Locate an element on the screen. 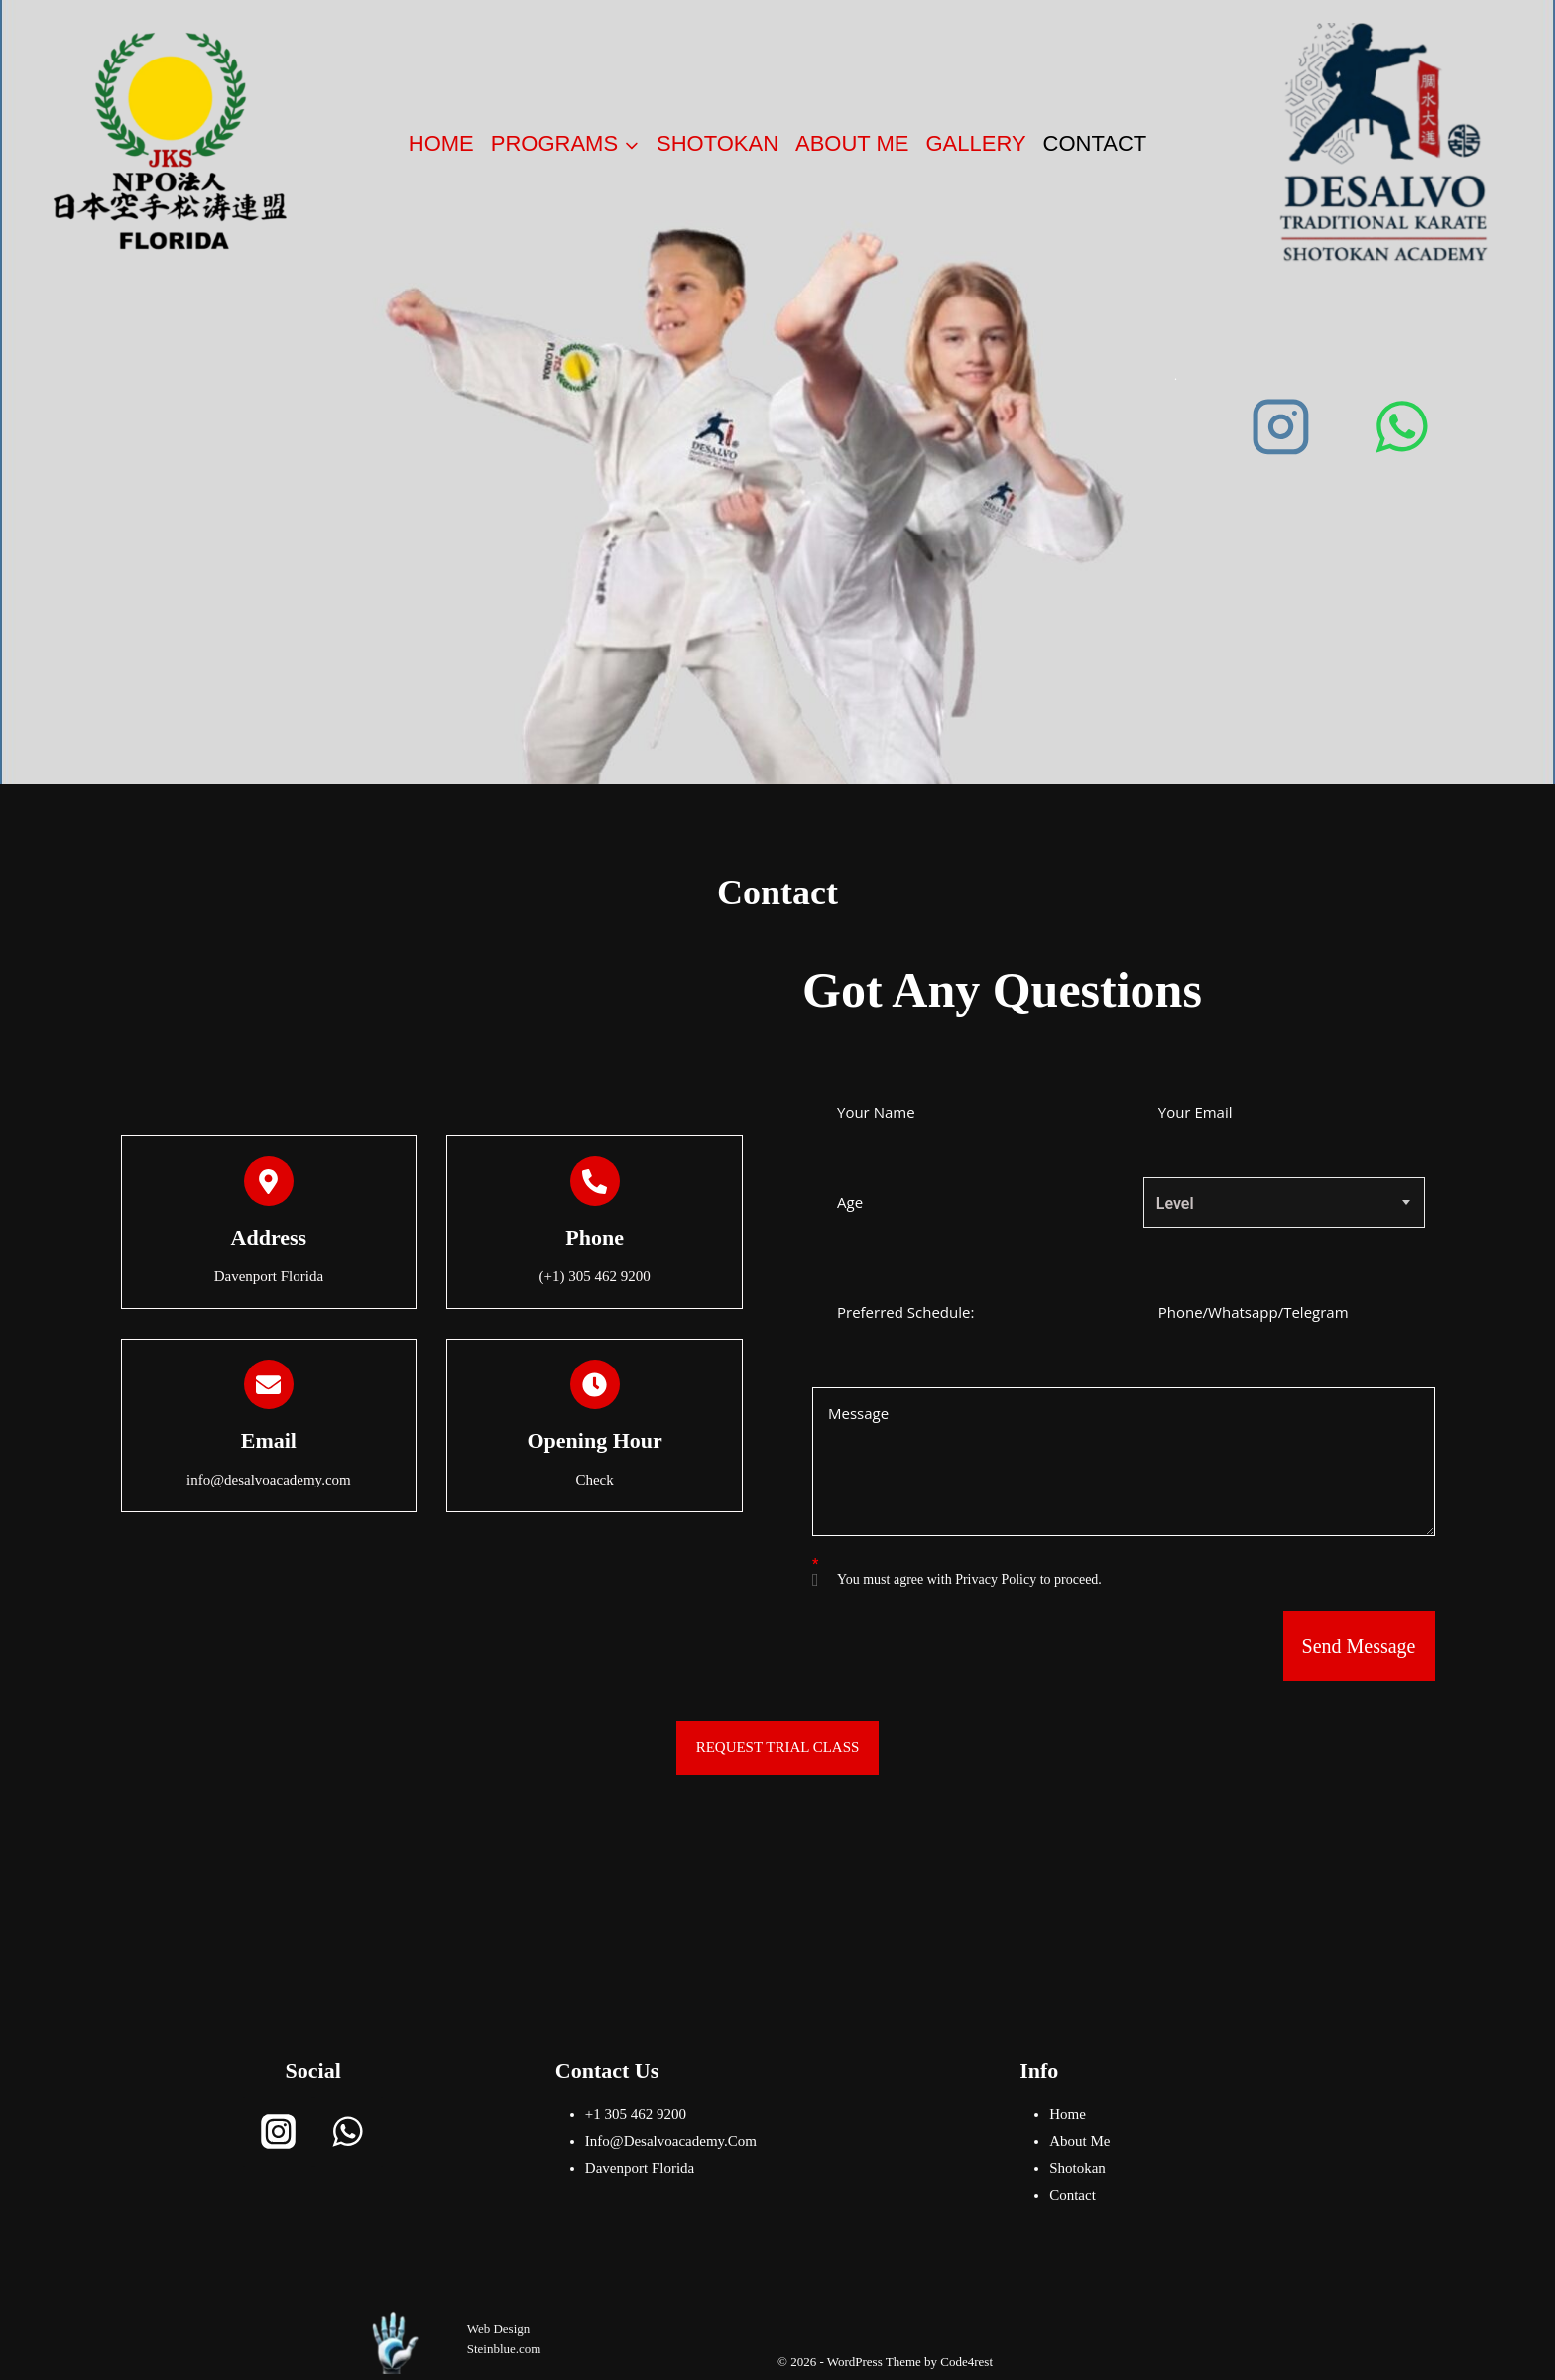 The height and width of the screenshot is (2380, 1555). [Desalvoacademy] is located at coordinates (1384, 143).